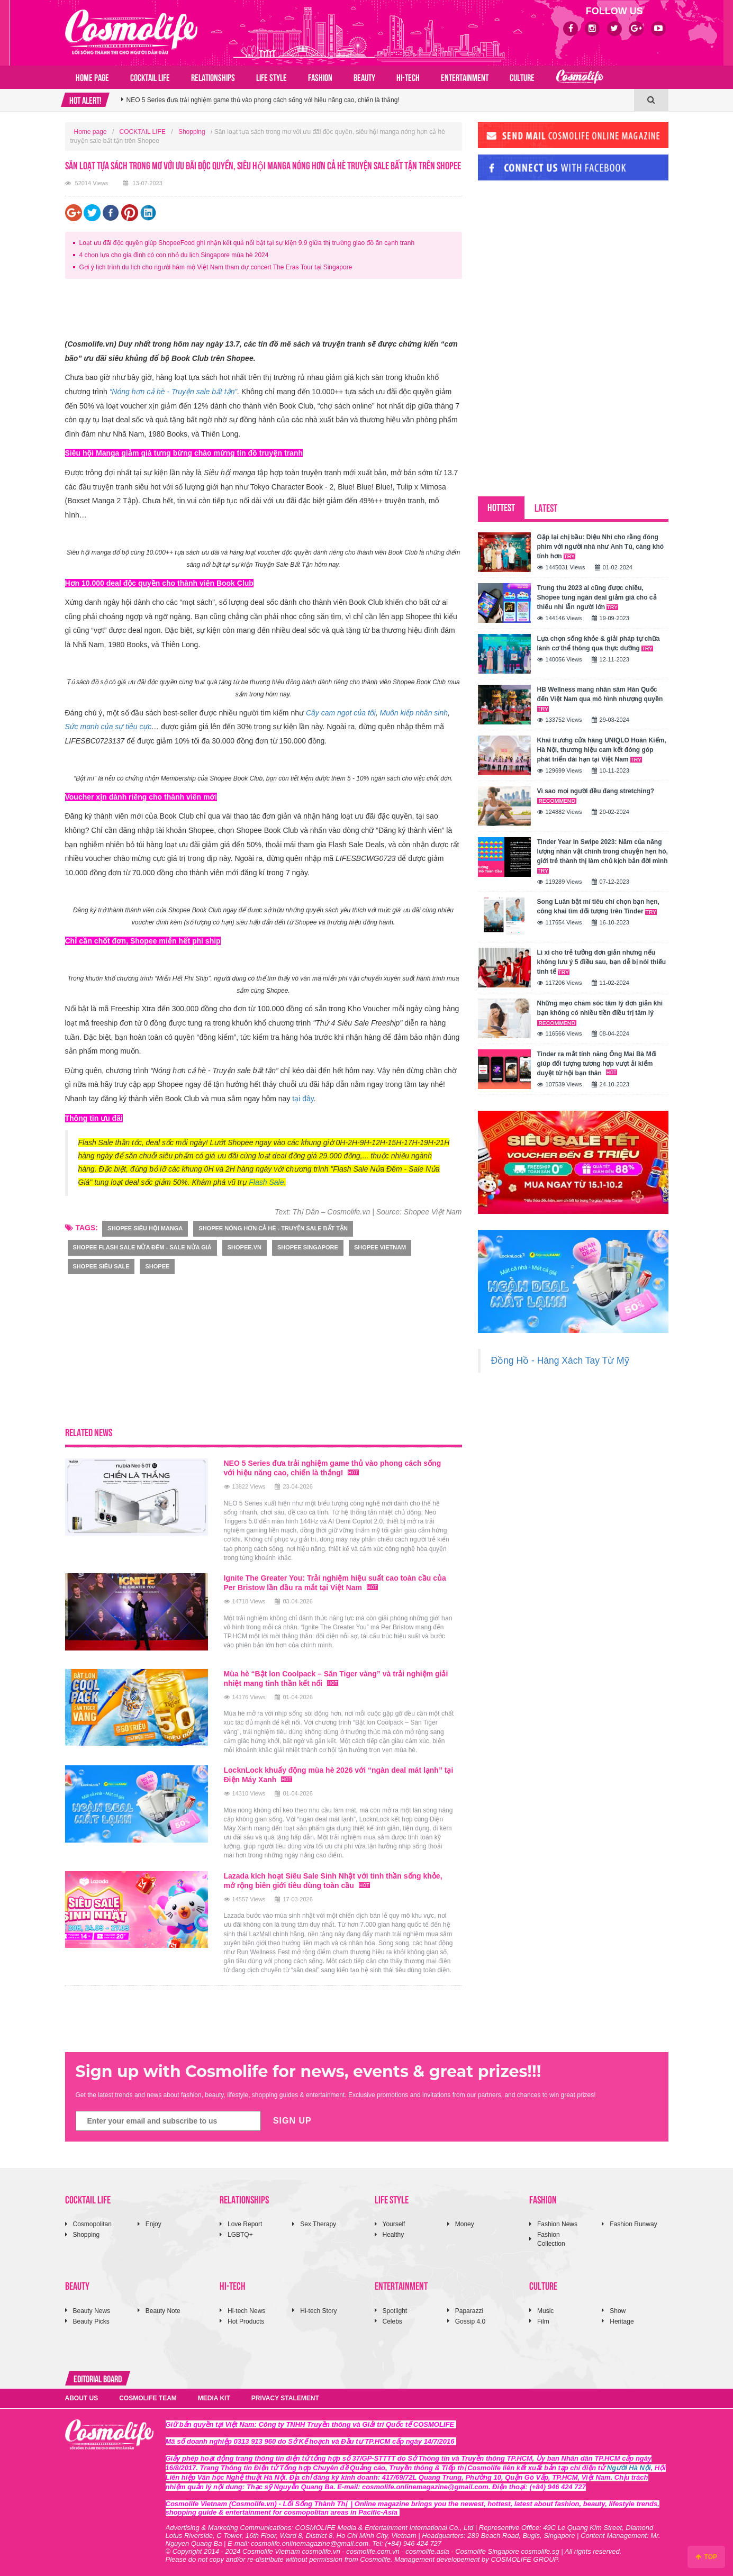 The image size is (733, 2576). What do you see at coordinates (618, 2311) in the screenshot?
I see `Show` at bounding box center [618, 2311].